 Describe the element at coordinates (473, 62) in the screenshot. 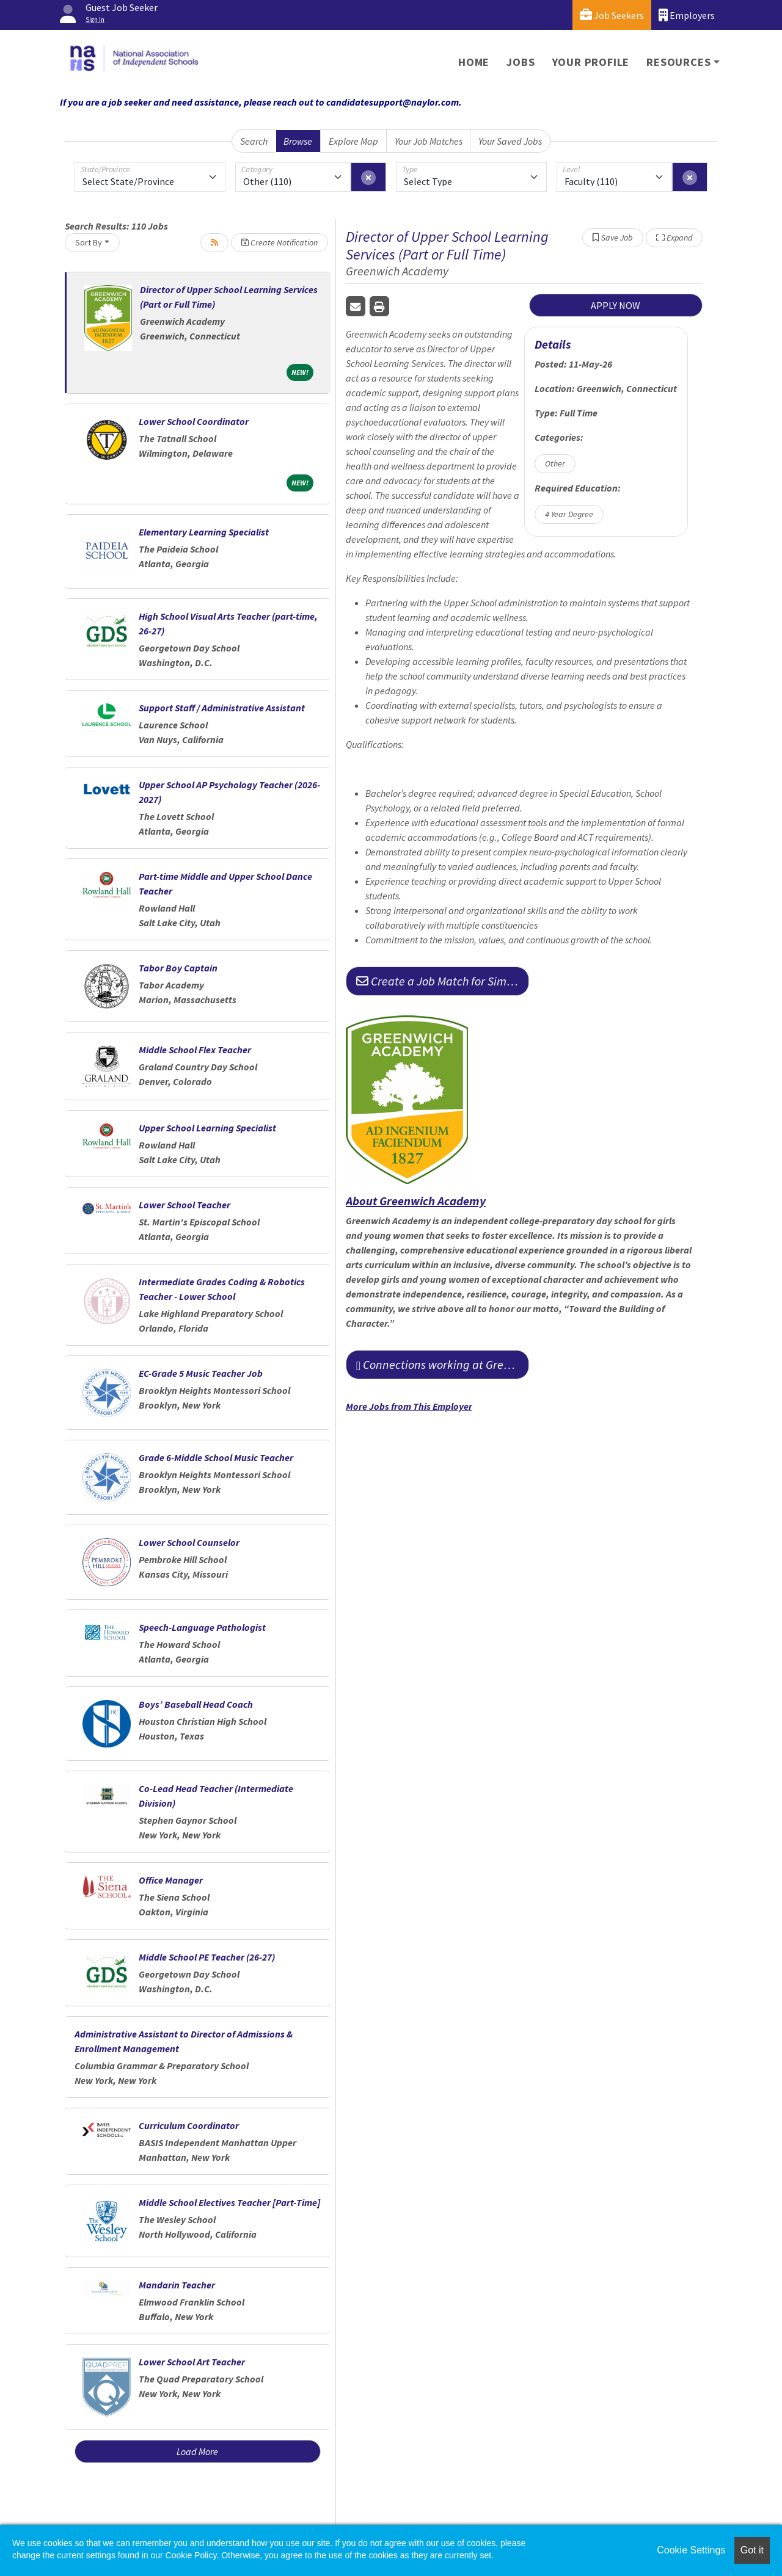

I see `Home` at that location.